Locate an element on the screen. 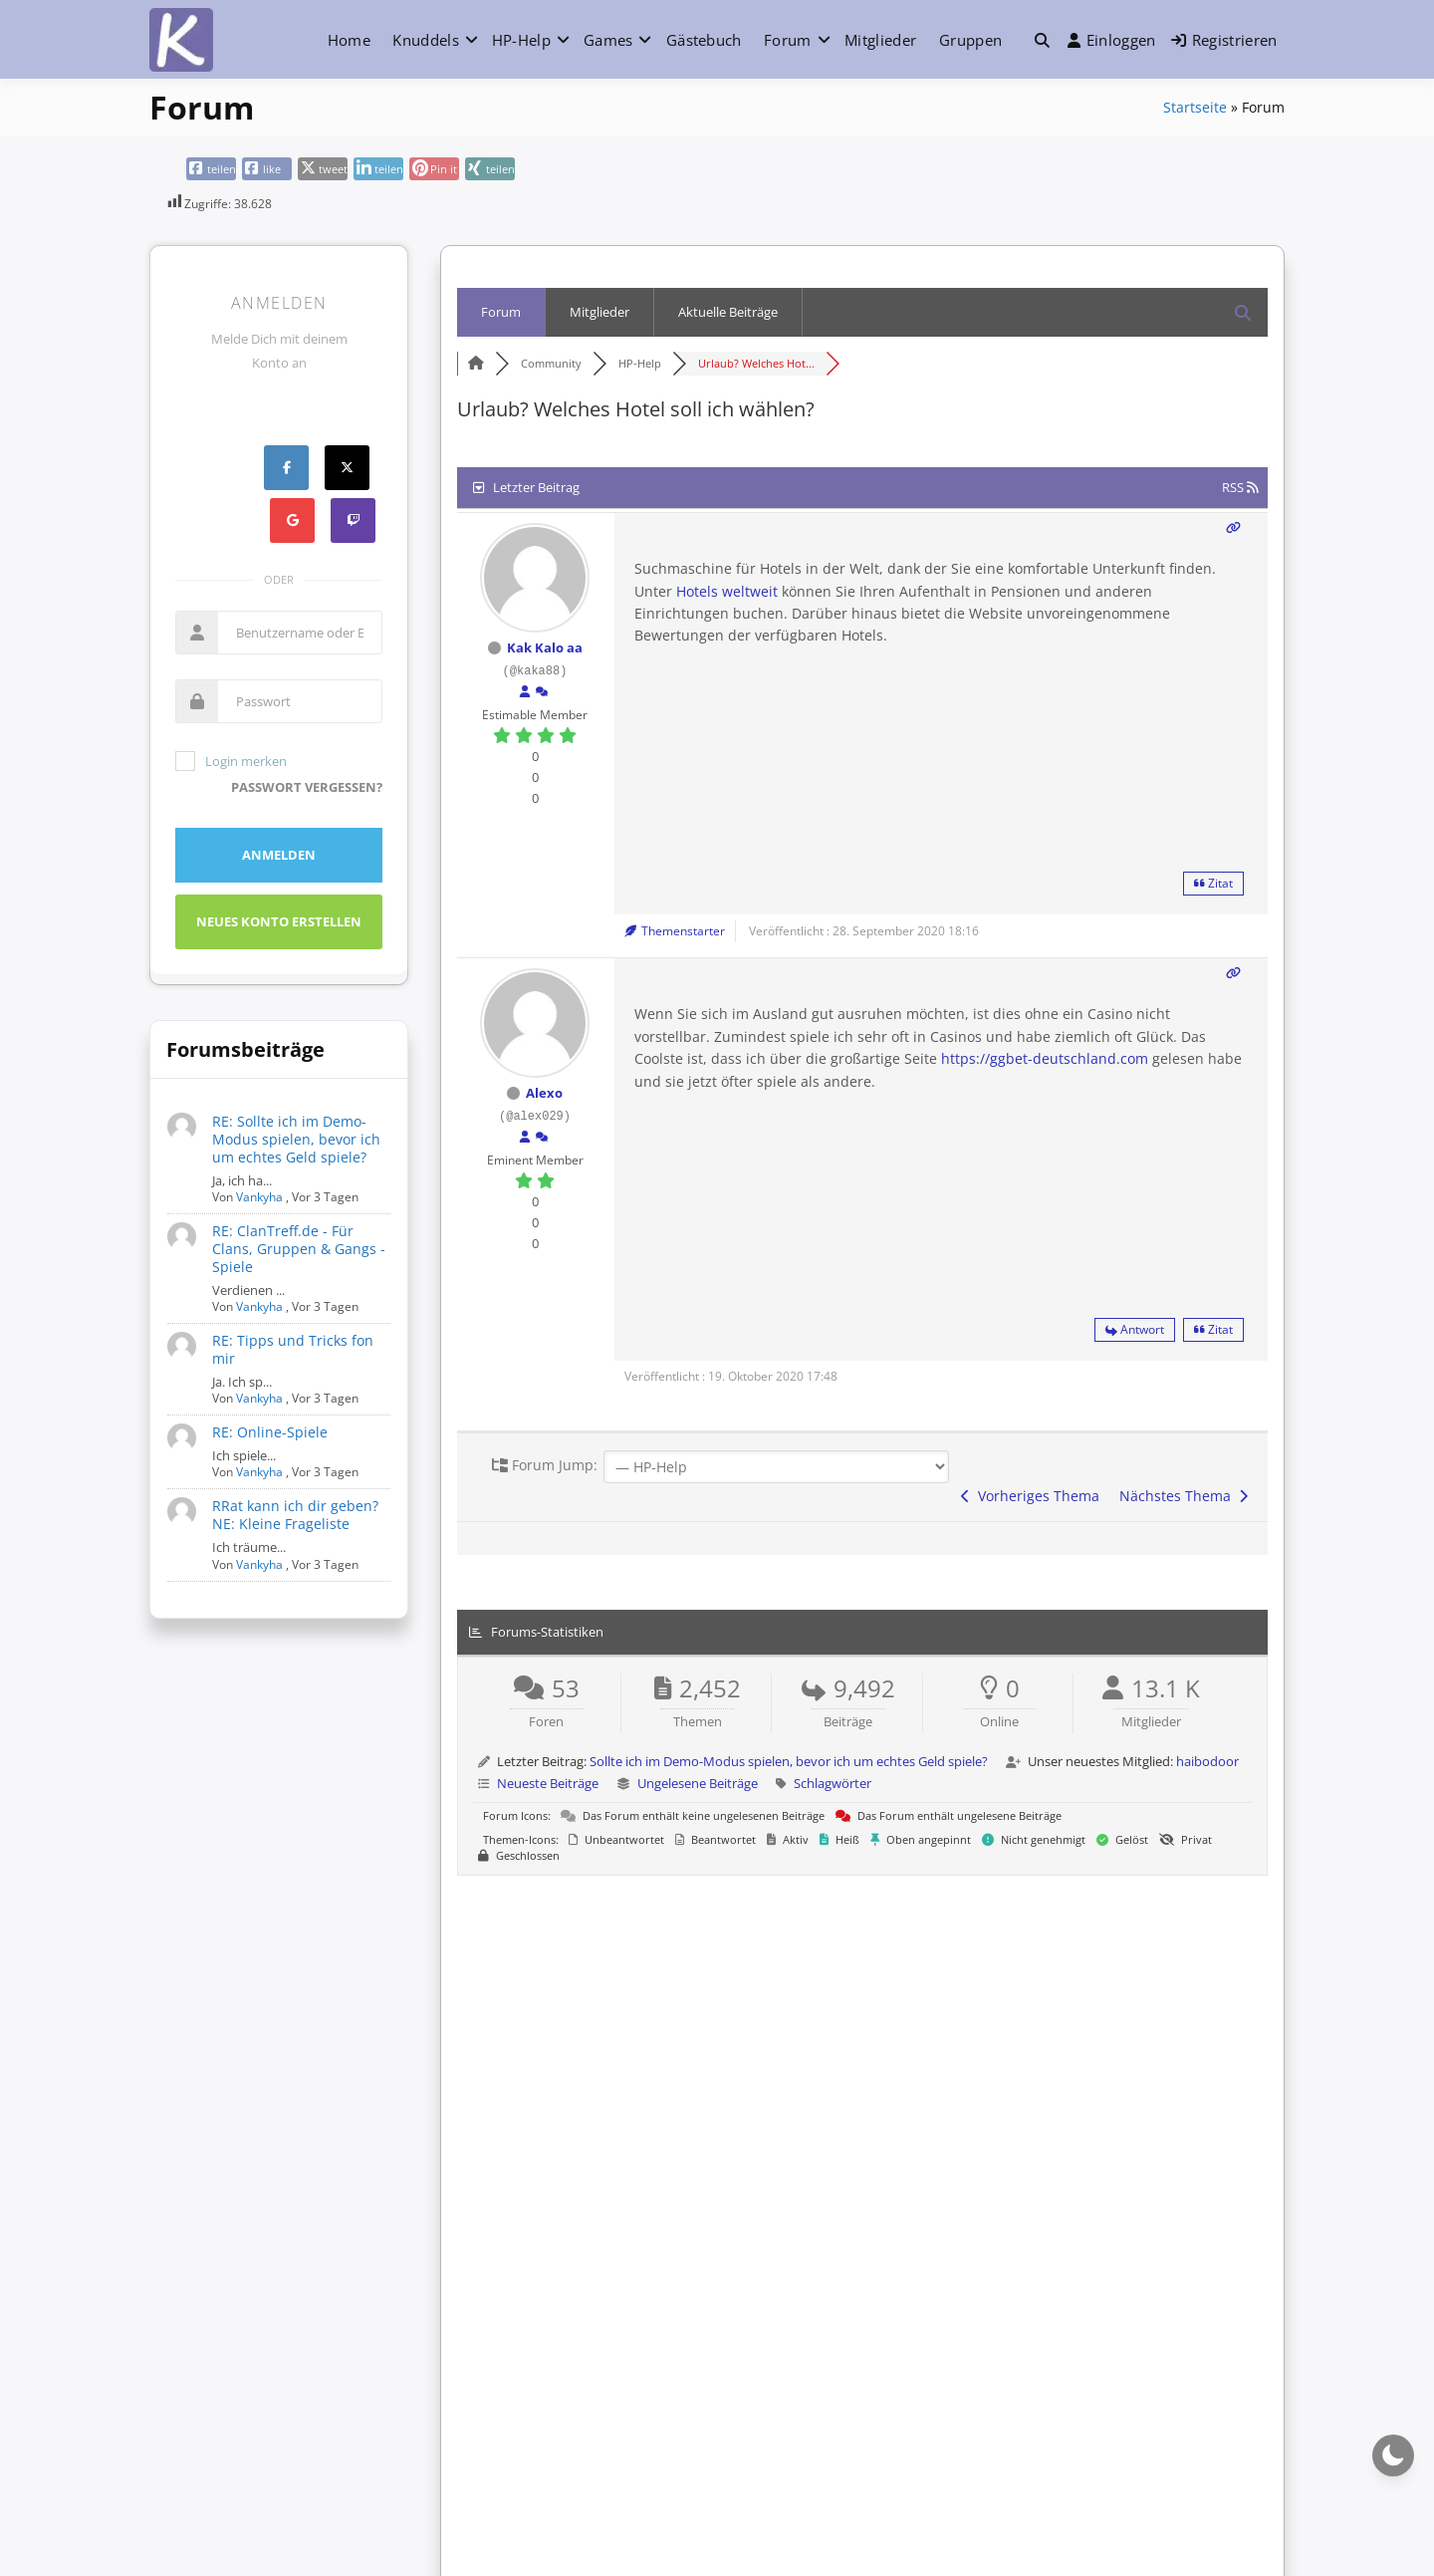 The height and width of the screenshot is (2576, 1434). Login merken is located at coordinates (231, 761).